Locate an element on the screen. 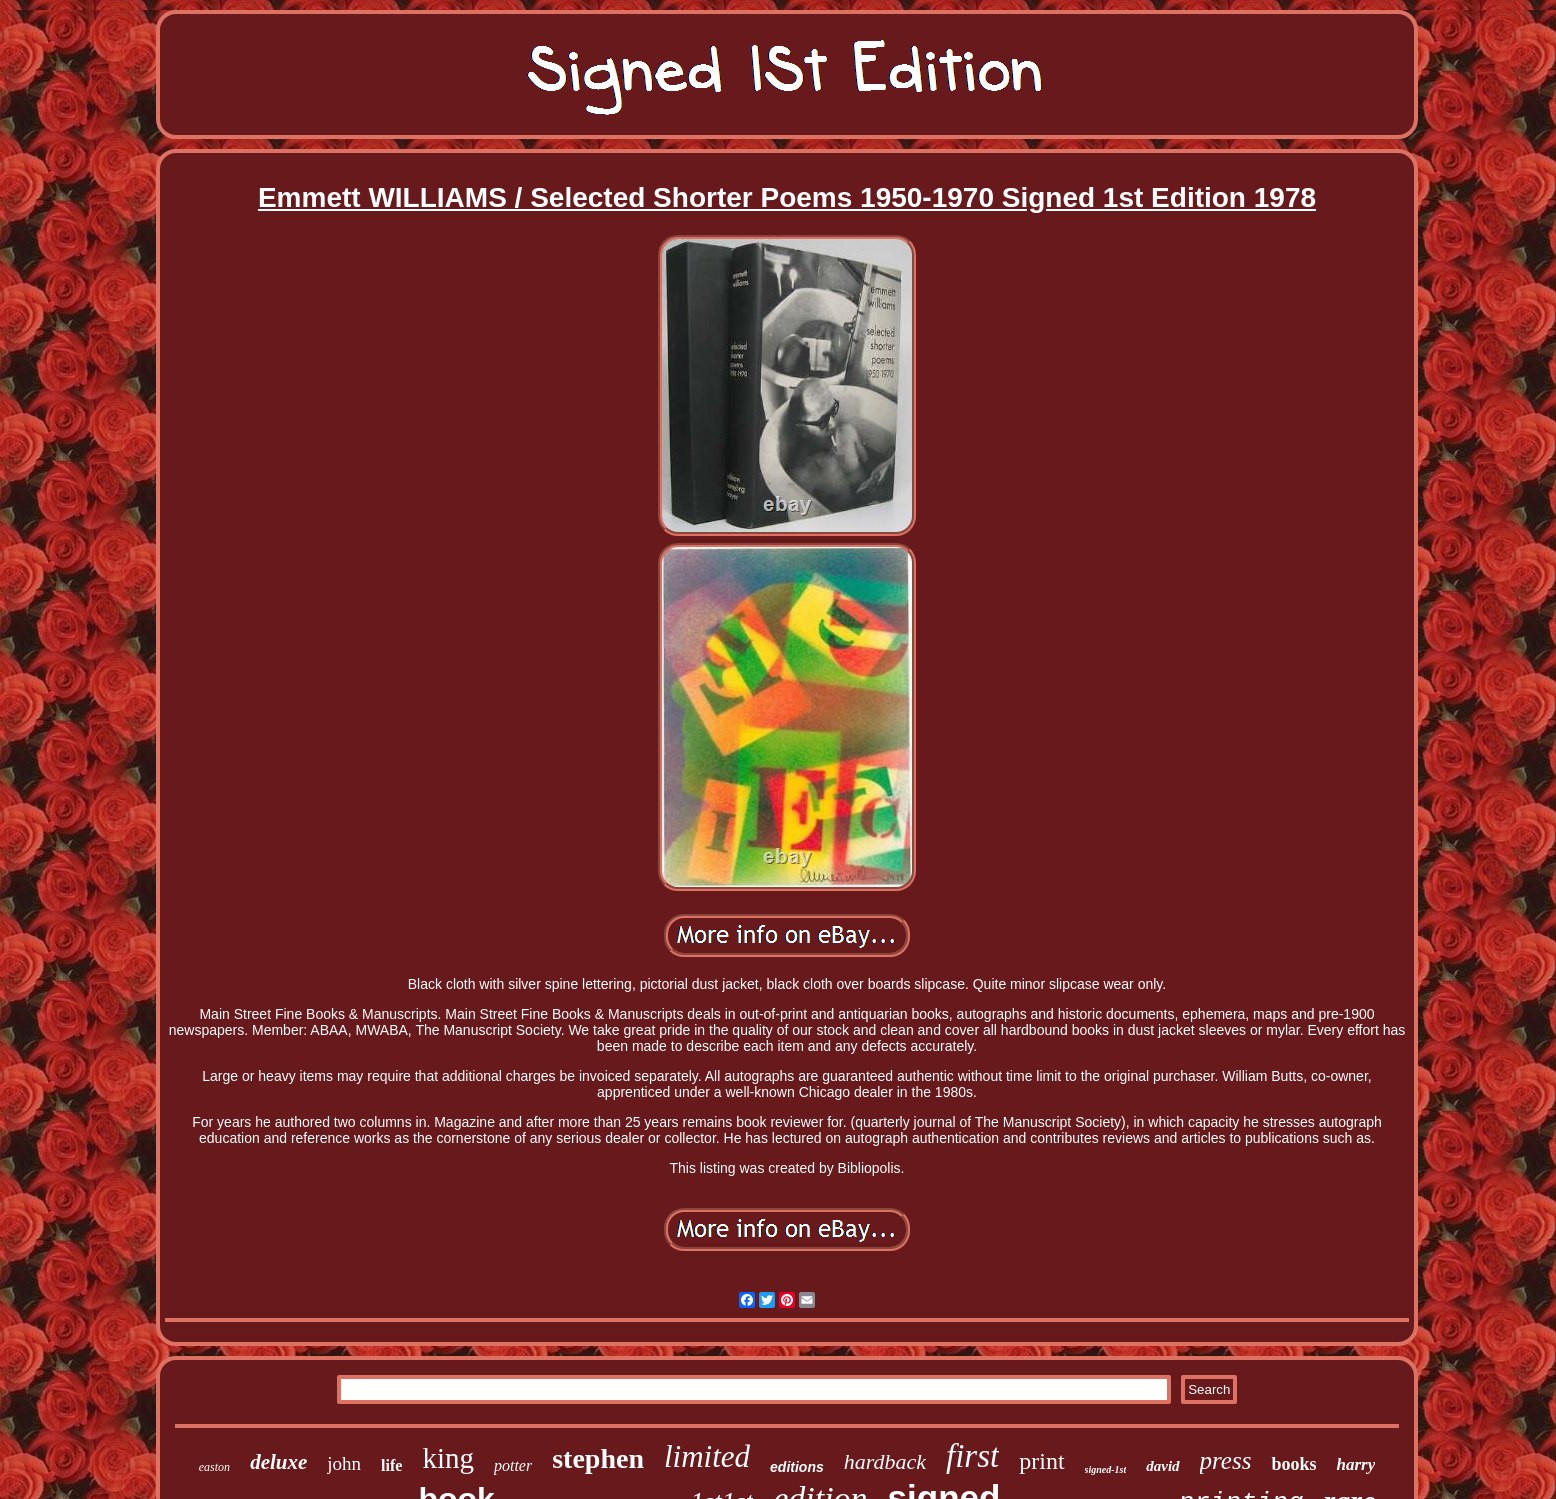  books is located at coordinates (1293, 1464).